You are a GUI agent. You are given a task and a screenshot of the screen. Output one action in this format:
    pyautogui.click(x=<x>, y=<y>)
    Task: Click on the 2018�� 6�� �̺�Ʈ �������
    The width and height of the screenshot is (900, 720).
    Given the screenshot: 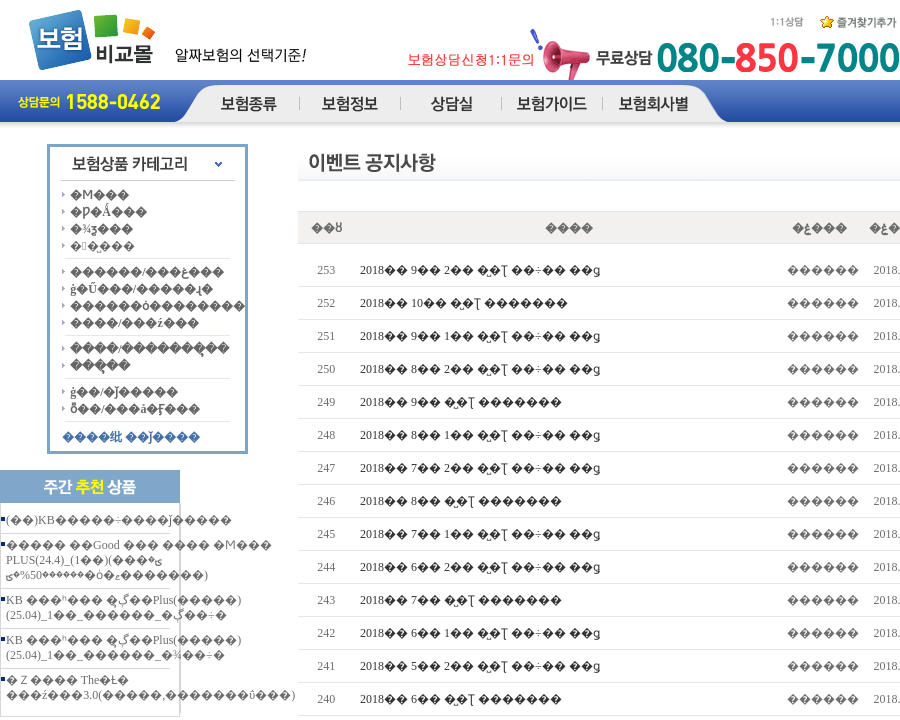 What is the action you would take?
    pyautogui.click(x=461, y=699)
    